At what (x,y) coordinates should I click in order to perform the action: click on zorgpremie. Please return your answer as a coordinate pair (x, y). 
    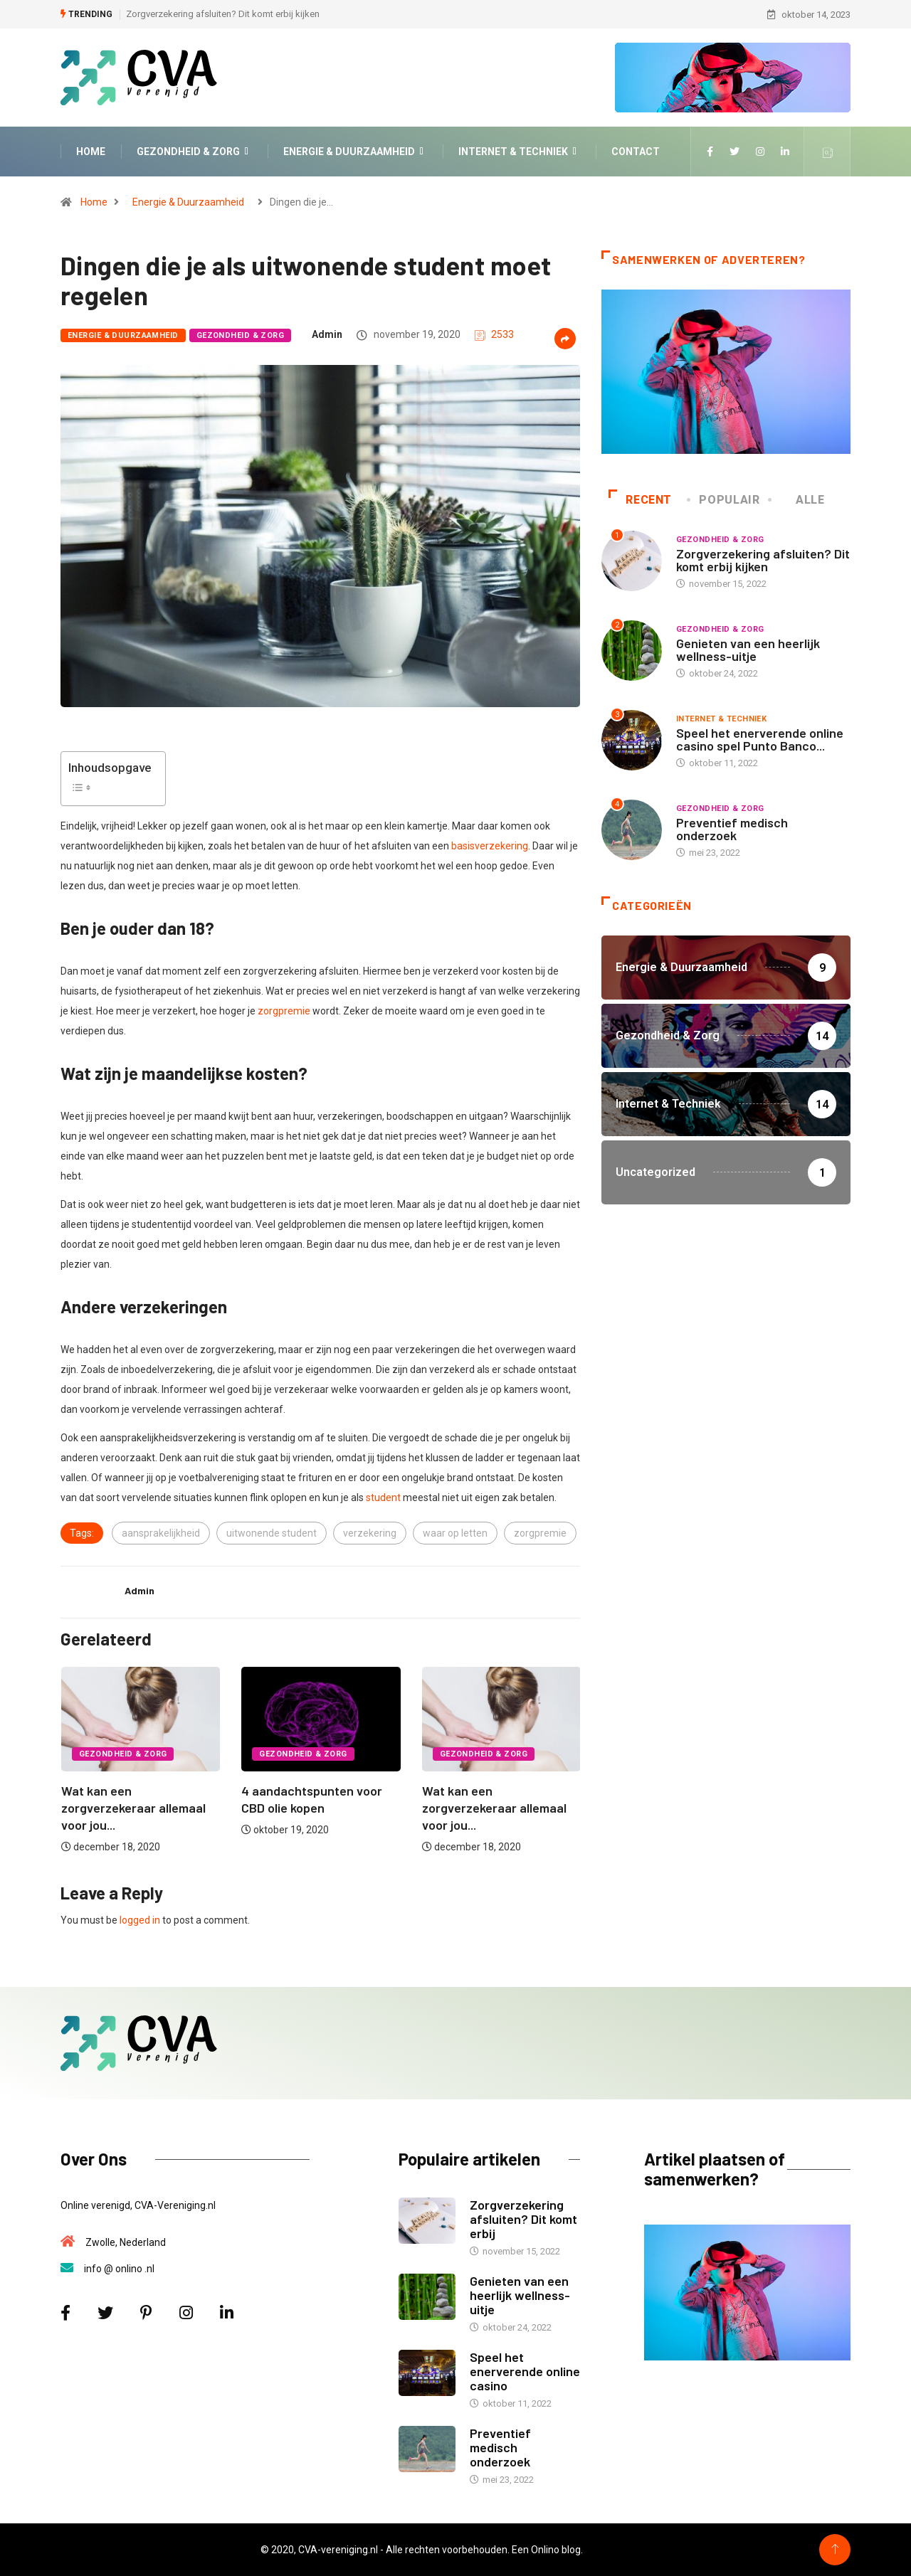
    Looking at the image, I should click on (284, 1011).